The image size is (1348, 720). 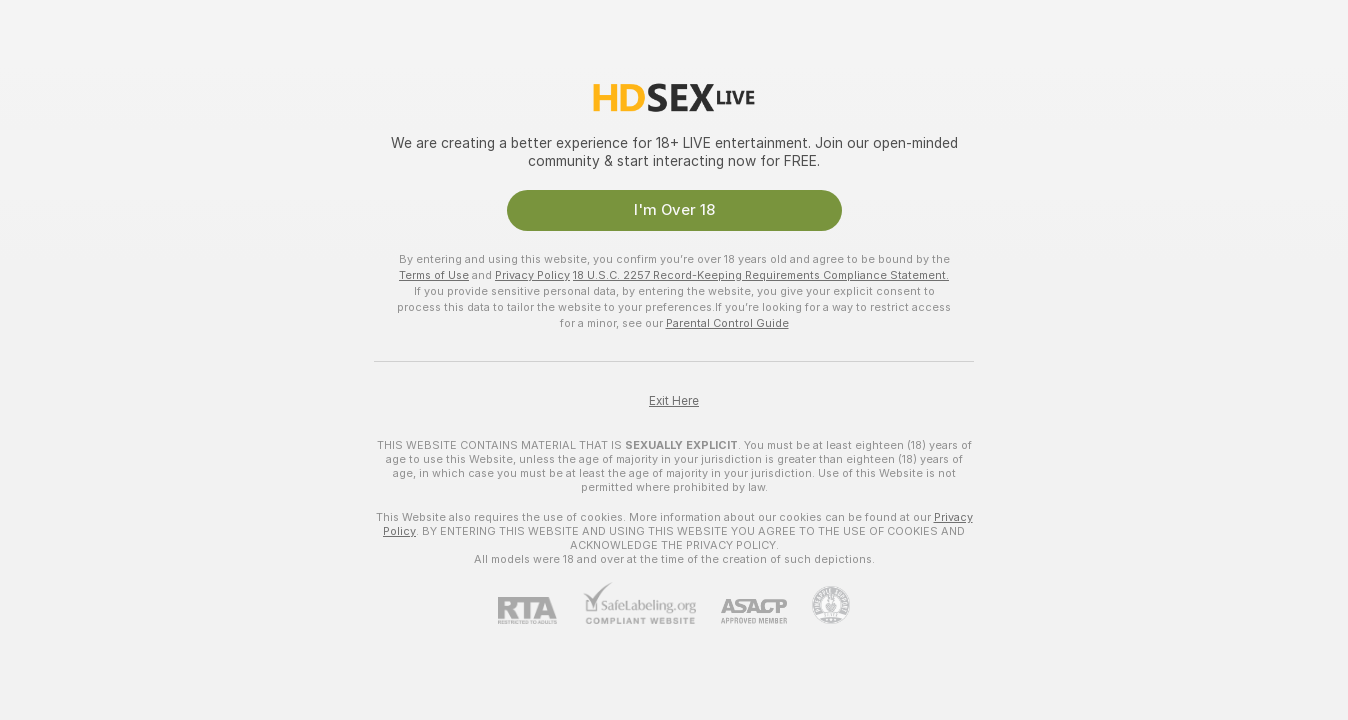 What do you see at coordinates (674, 401) in the screenshot?
I see `Exit Here` at bounding box center [674, 401].